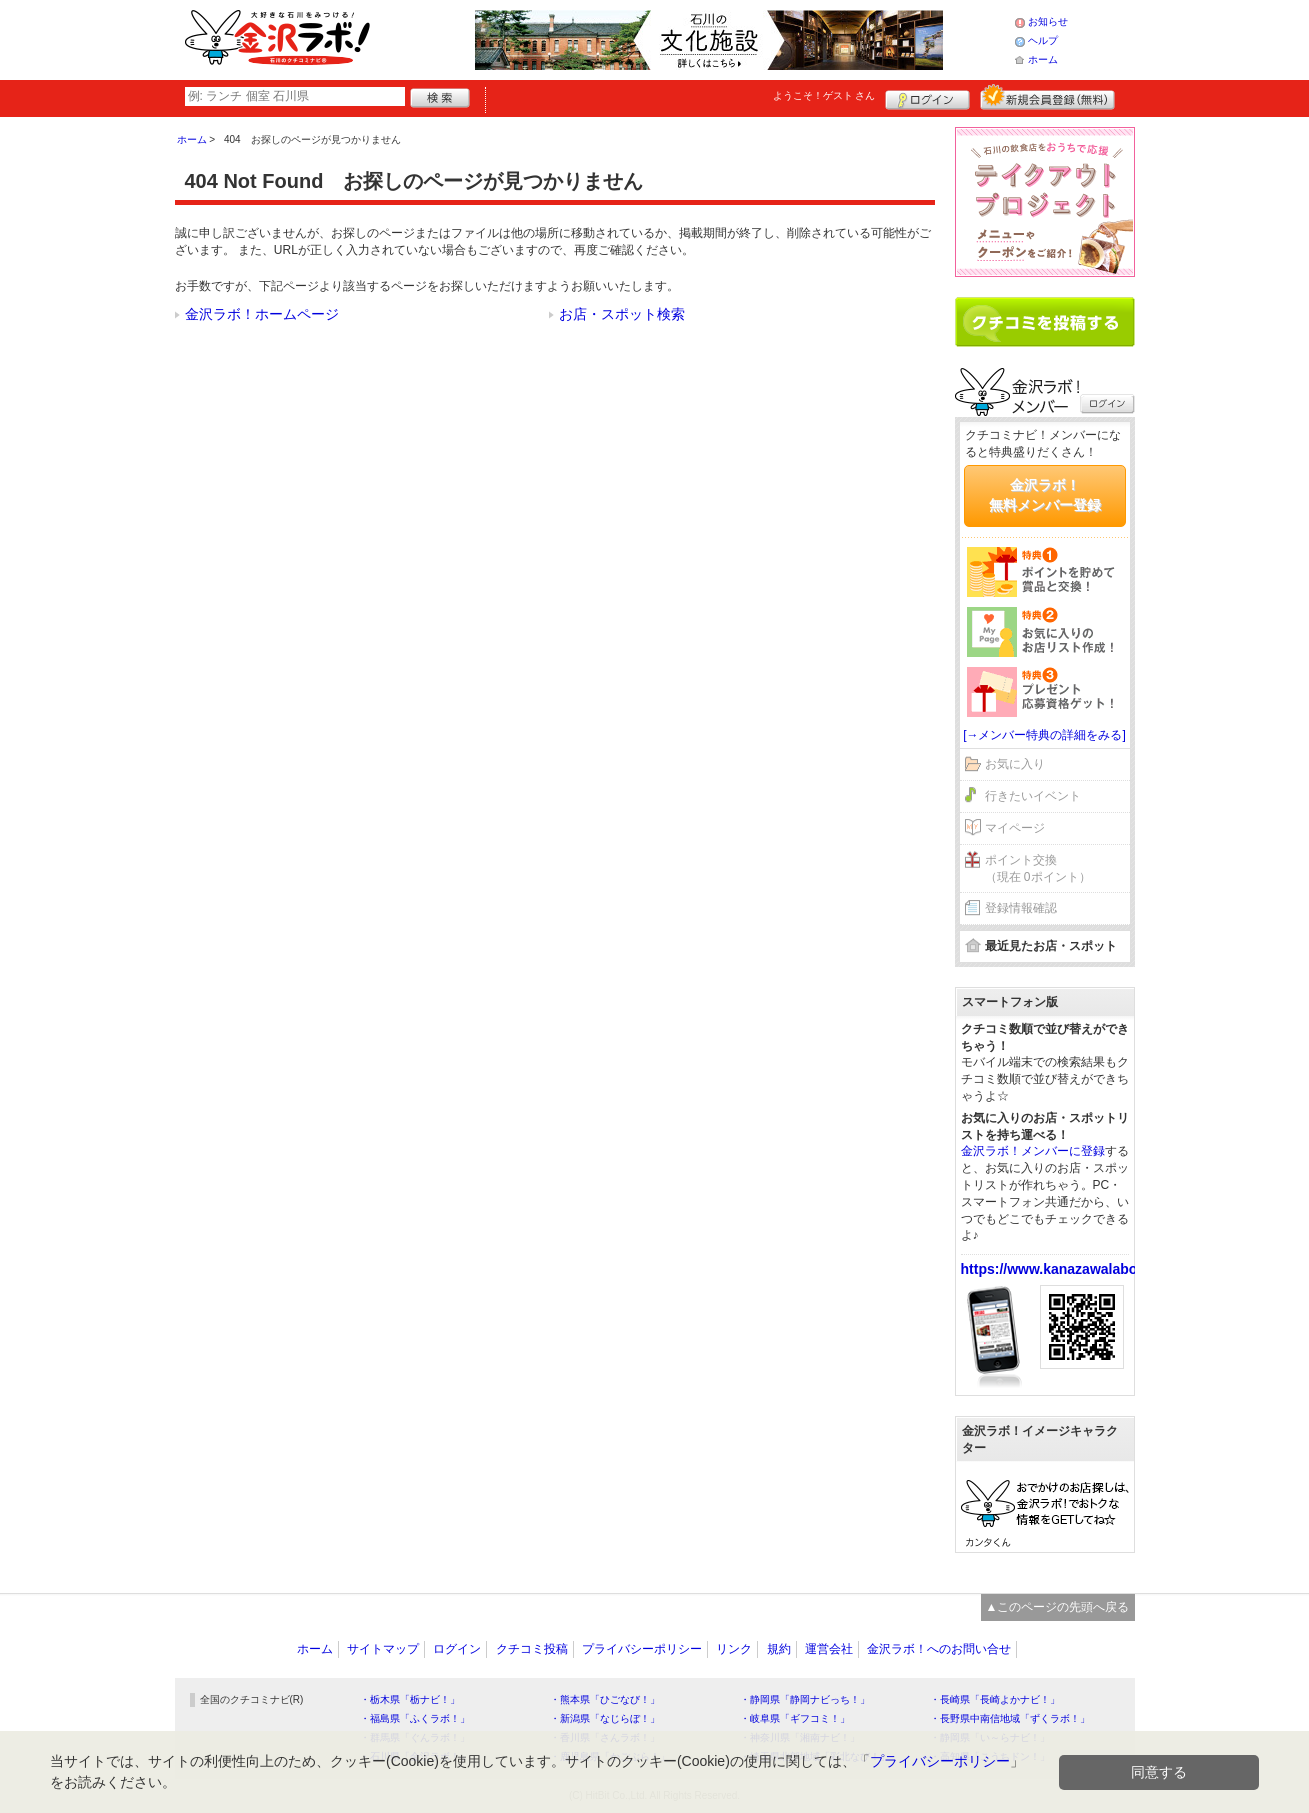 Image resolution: width=1309 pixels, height=1813 pixels. I want to click on クチコミ投稿, so click(532, 1649).